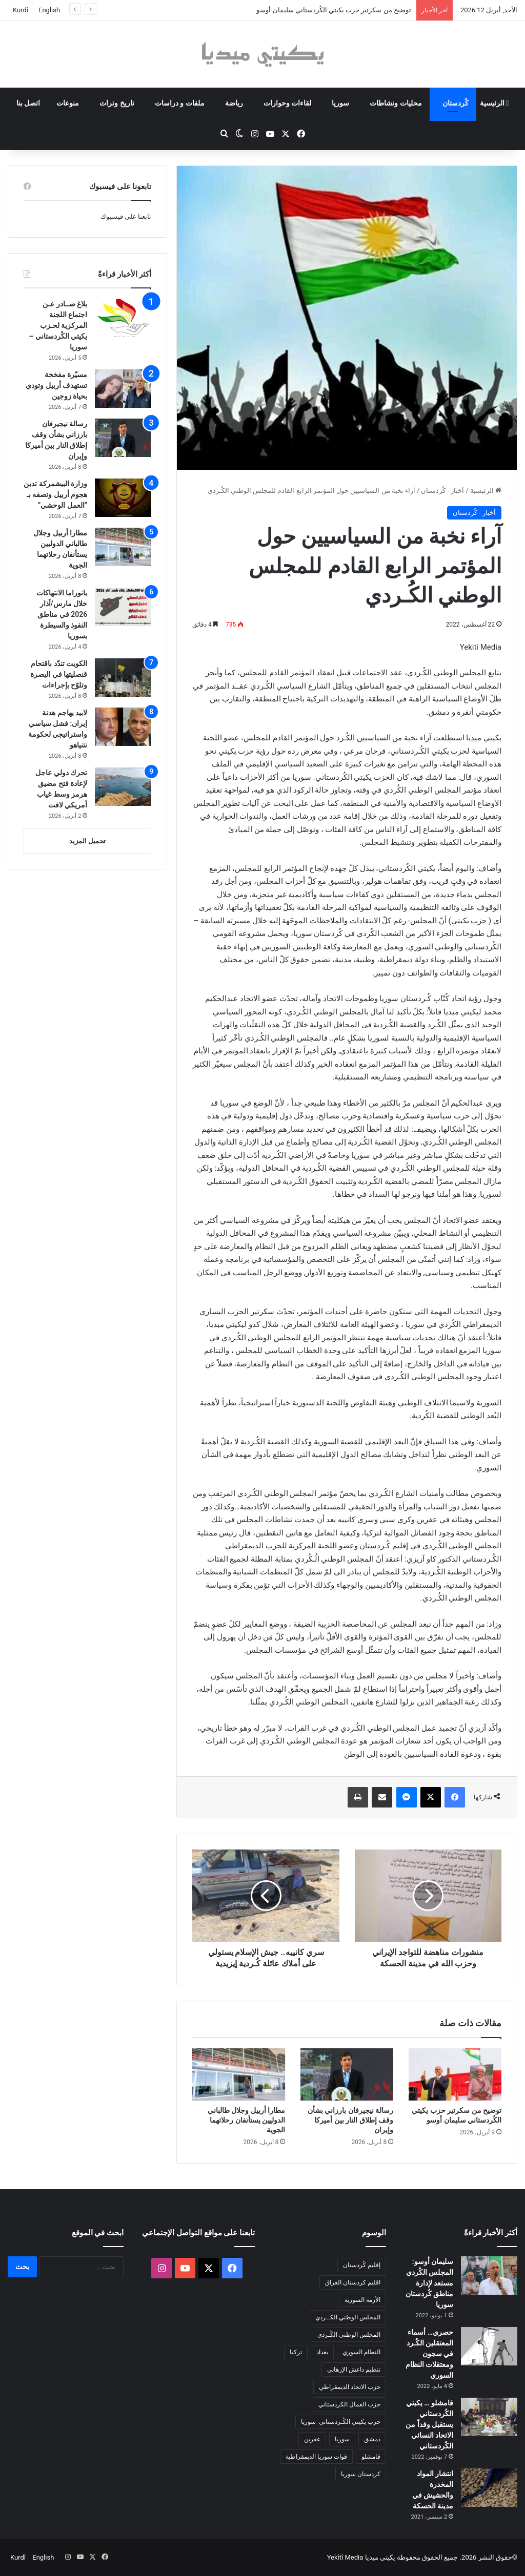 The width and height of the screenshot is (525, 2576). Describe the element at coordinates (322, 2352) in the screenshot. I see `بغداد [بغداد (78 عنصر)]` at that location.